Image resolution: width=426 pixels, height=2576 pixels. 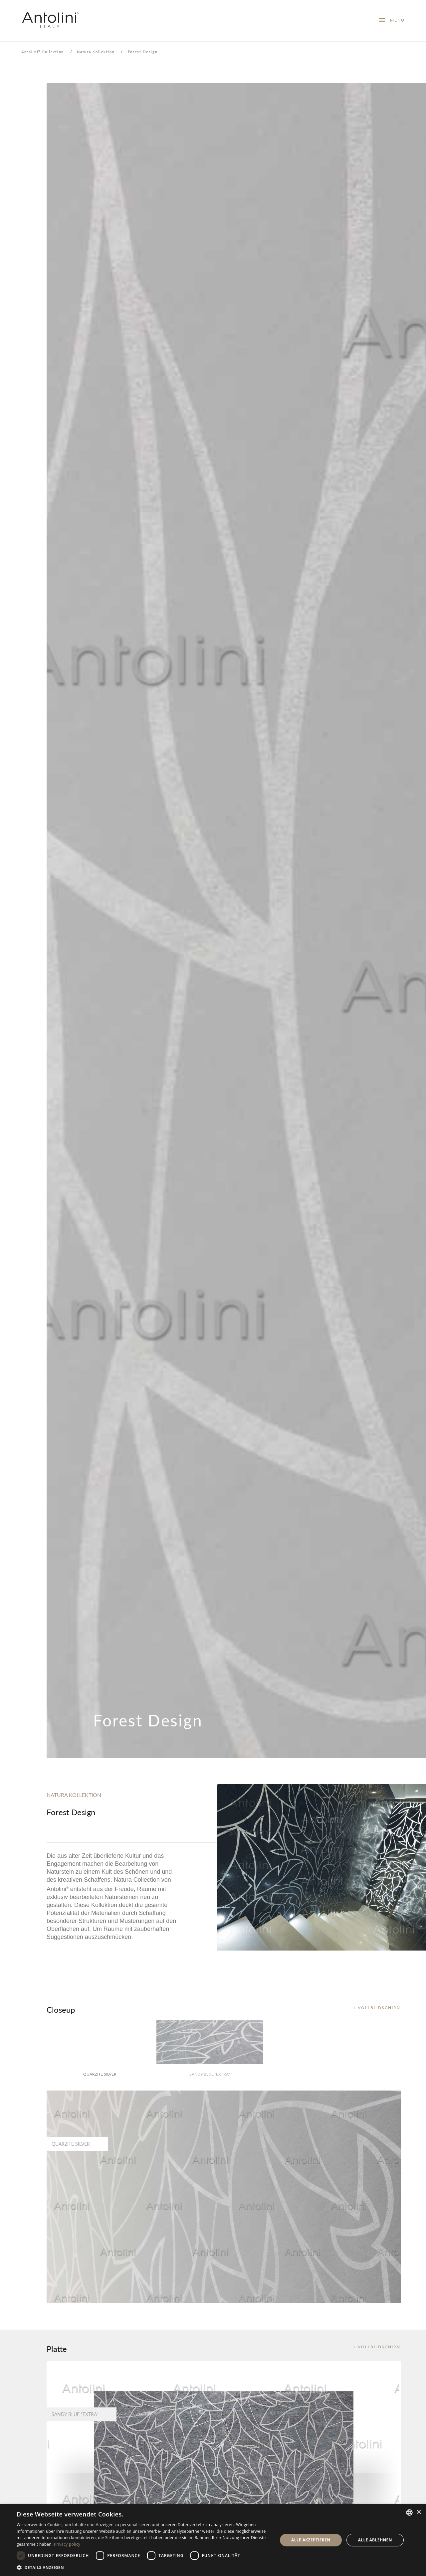 I want to click on + VOLLBILDSCHIRM, so click(x=377, y=2007).